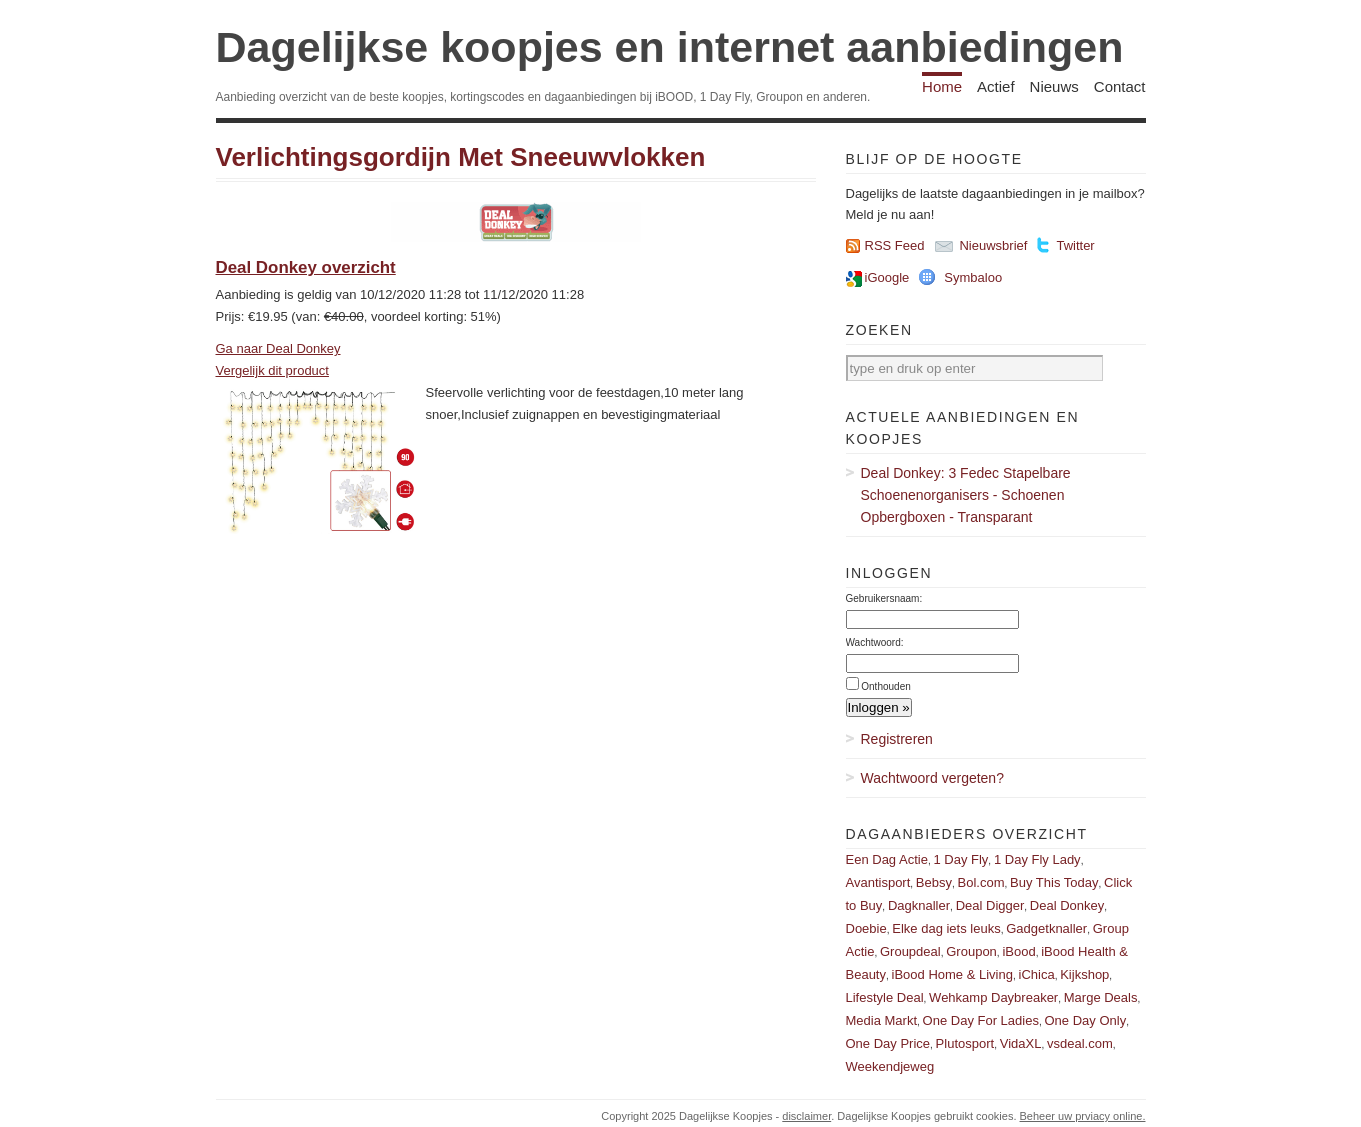 The height and width of the screenshot is (1127, 1361). What do you see at coordinates (670, 47) in the screenshot?
I see `Dagelijkse koopjes en internet aanbiedingen` at bounding box center [670, 47].